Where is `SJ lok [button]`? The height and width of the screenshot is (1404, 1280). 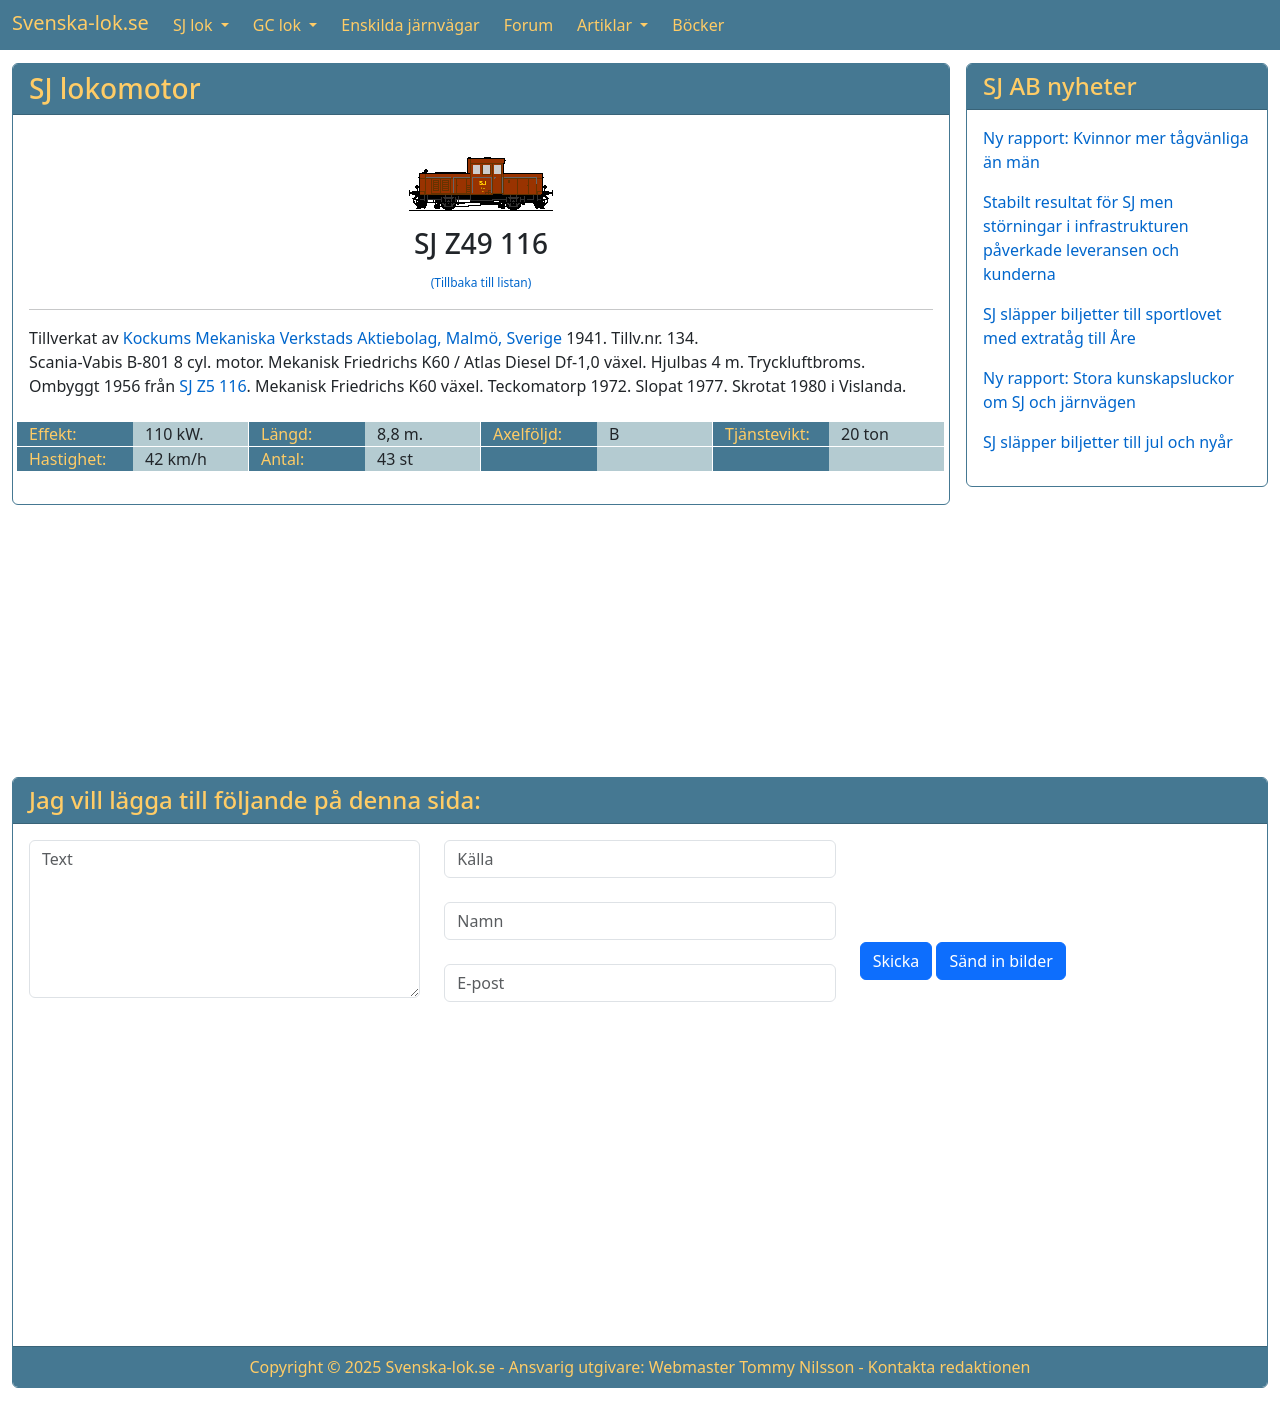 SJ lok [button] is located at coordinates (195, 25).